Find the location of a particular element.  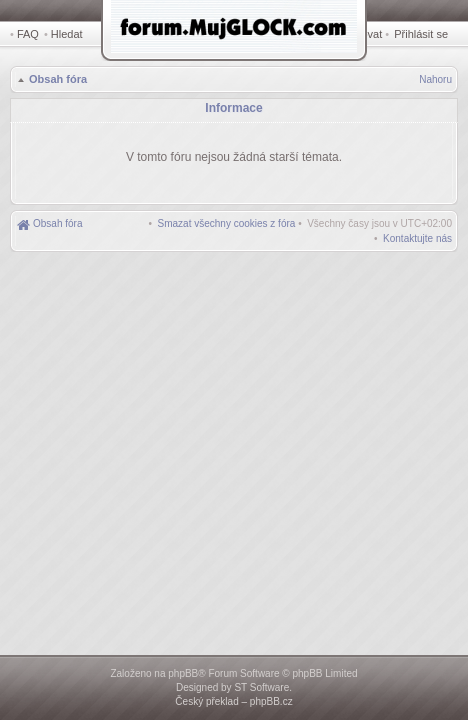

Registrovat is located at coordinates (368, 34).